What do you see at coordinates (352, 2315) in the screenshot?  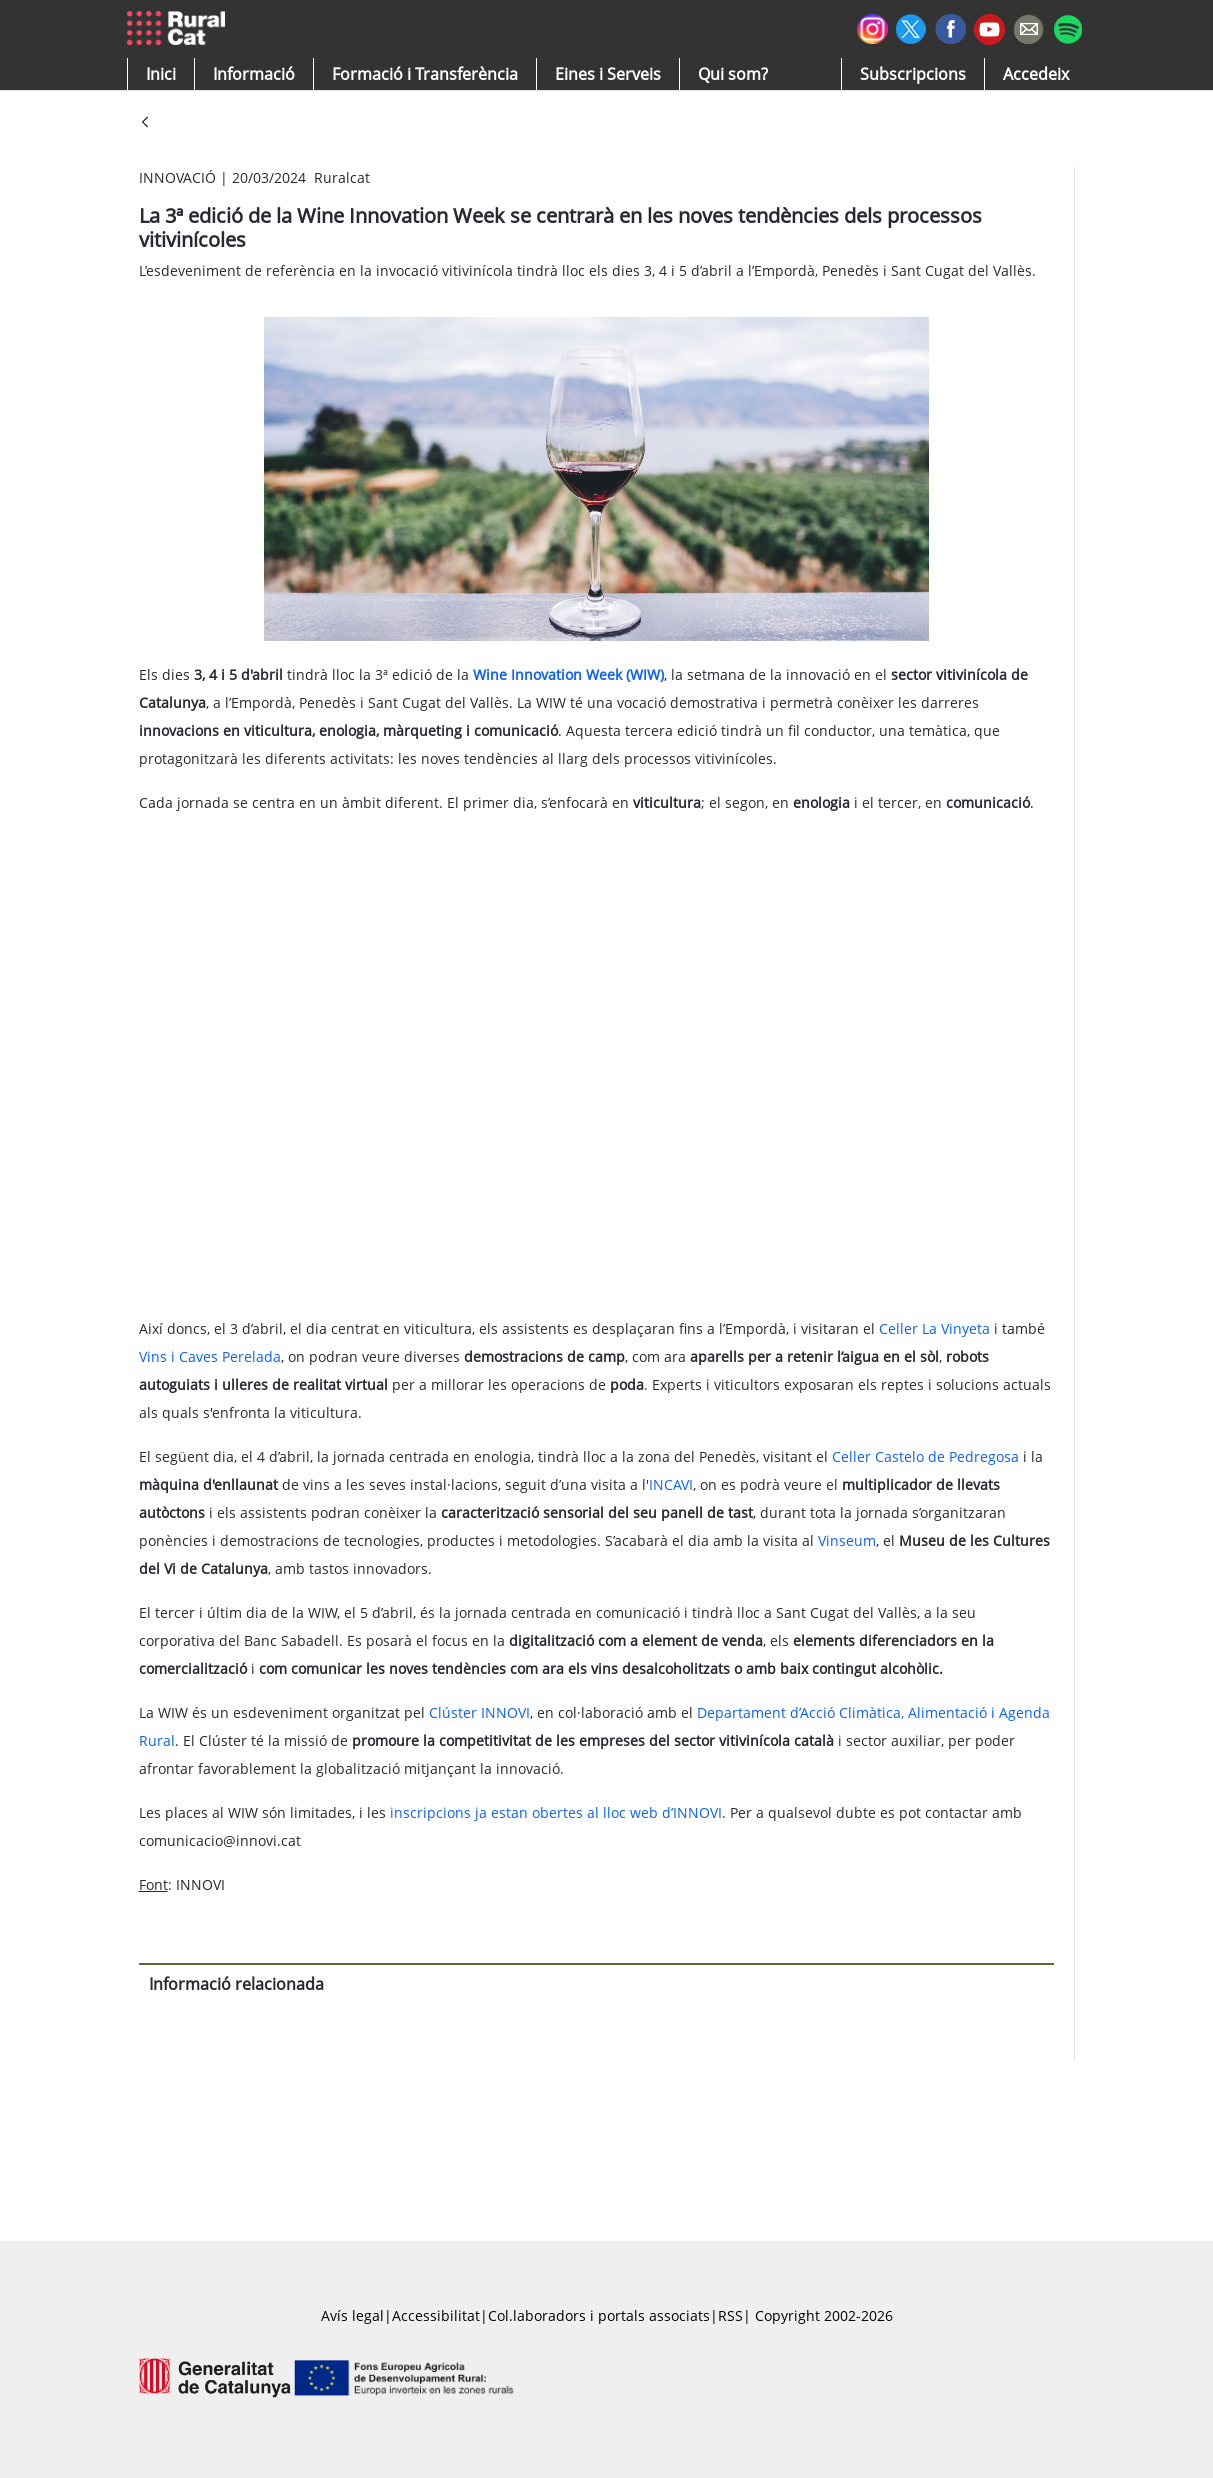 I see `Avís legal` at bounding box center [352, 2315].